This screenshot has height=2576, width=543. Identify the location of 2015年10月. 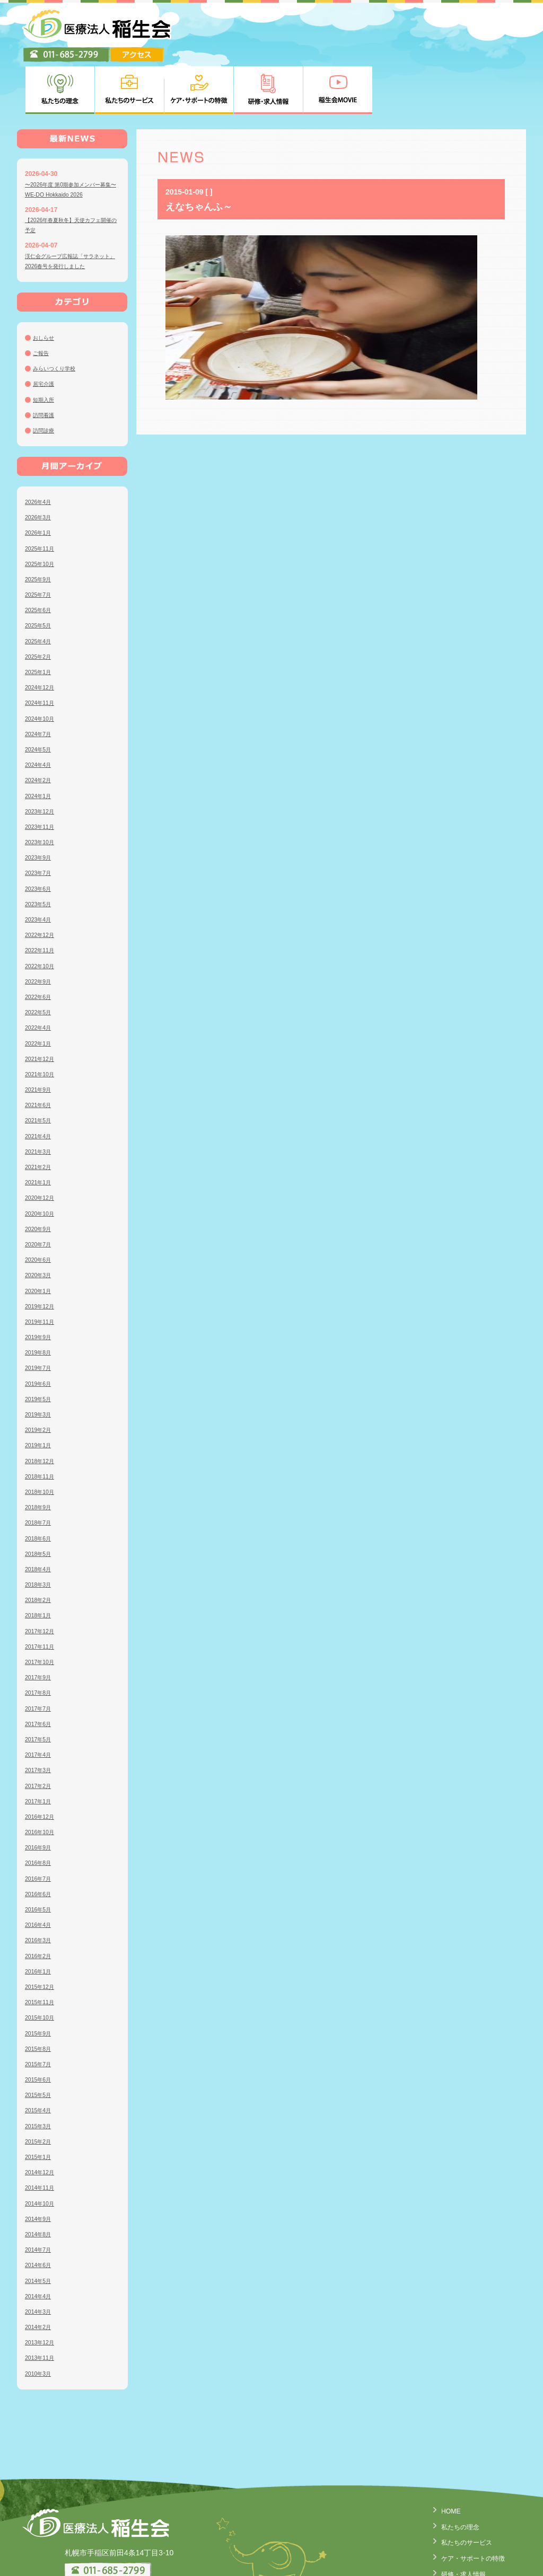
(42, 1965).